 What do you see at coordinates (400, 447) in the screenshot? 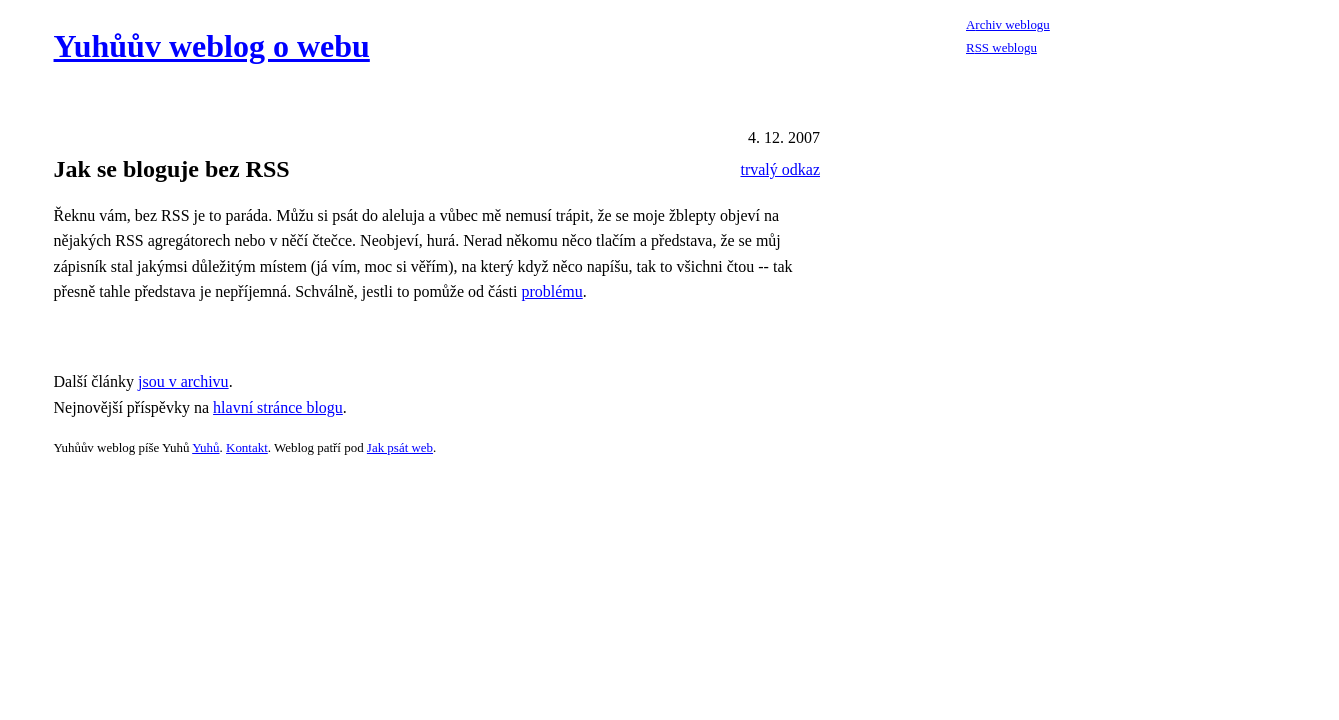
I see `Jak psát web` at bounding box center [400, 447].